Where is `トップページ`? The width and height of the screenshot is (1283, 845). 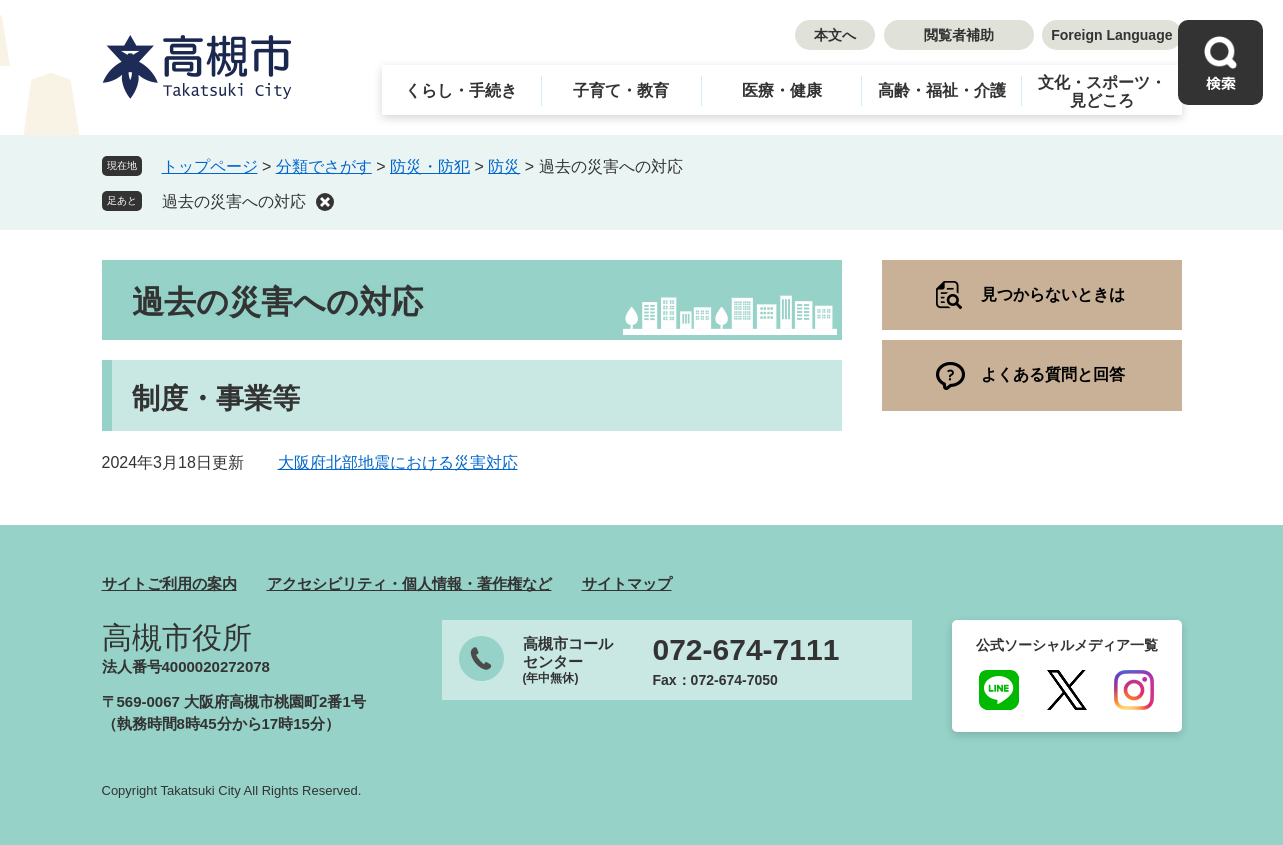 トップページ is located at coordinates (210, 166).